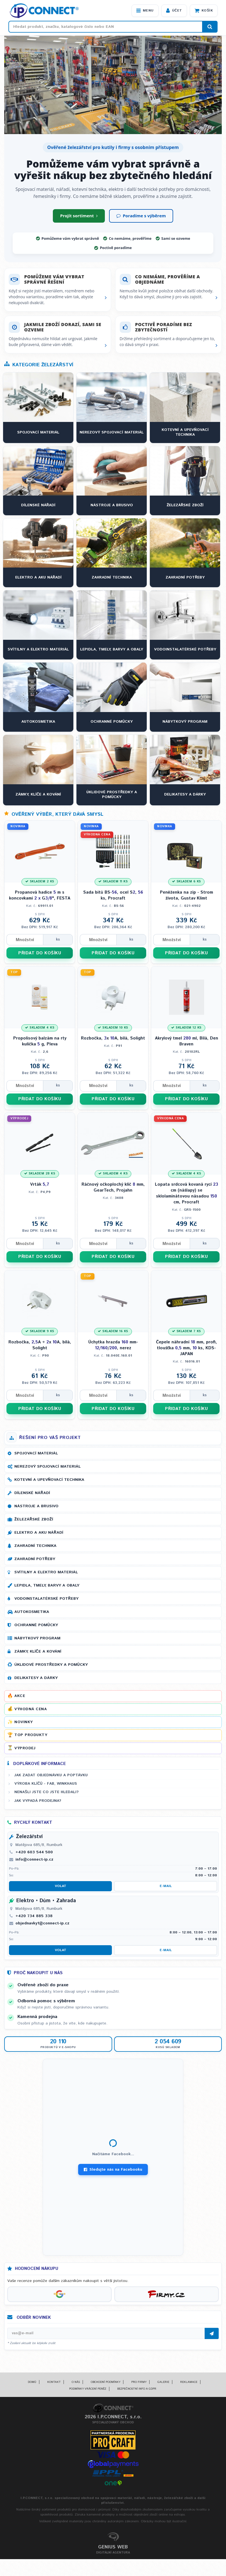 This screenshot has height=2576, width=226. What do you see at coordinates (37, 1801) in the screenshot?
I see `Jak vypadá prodejna?` at bounding box center [37, 1801].